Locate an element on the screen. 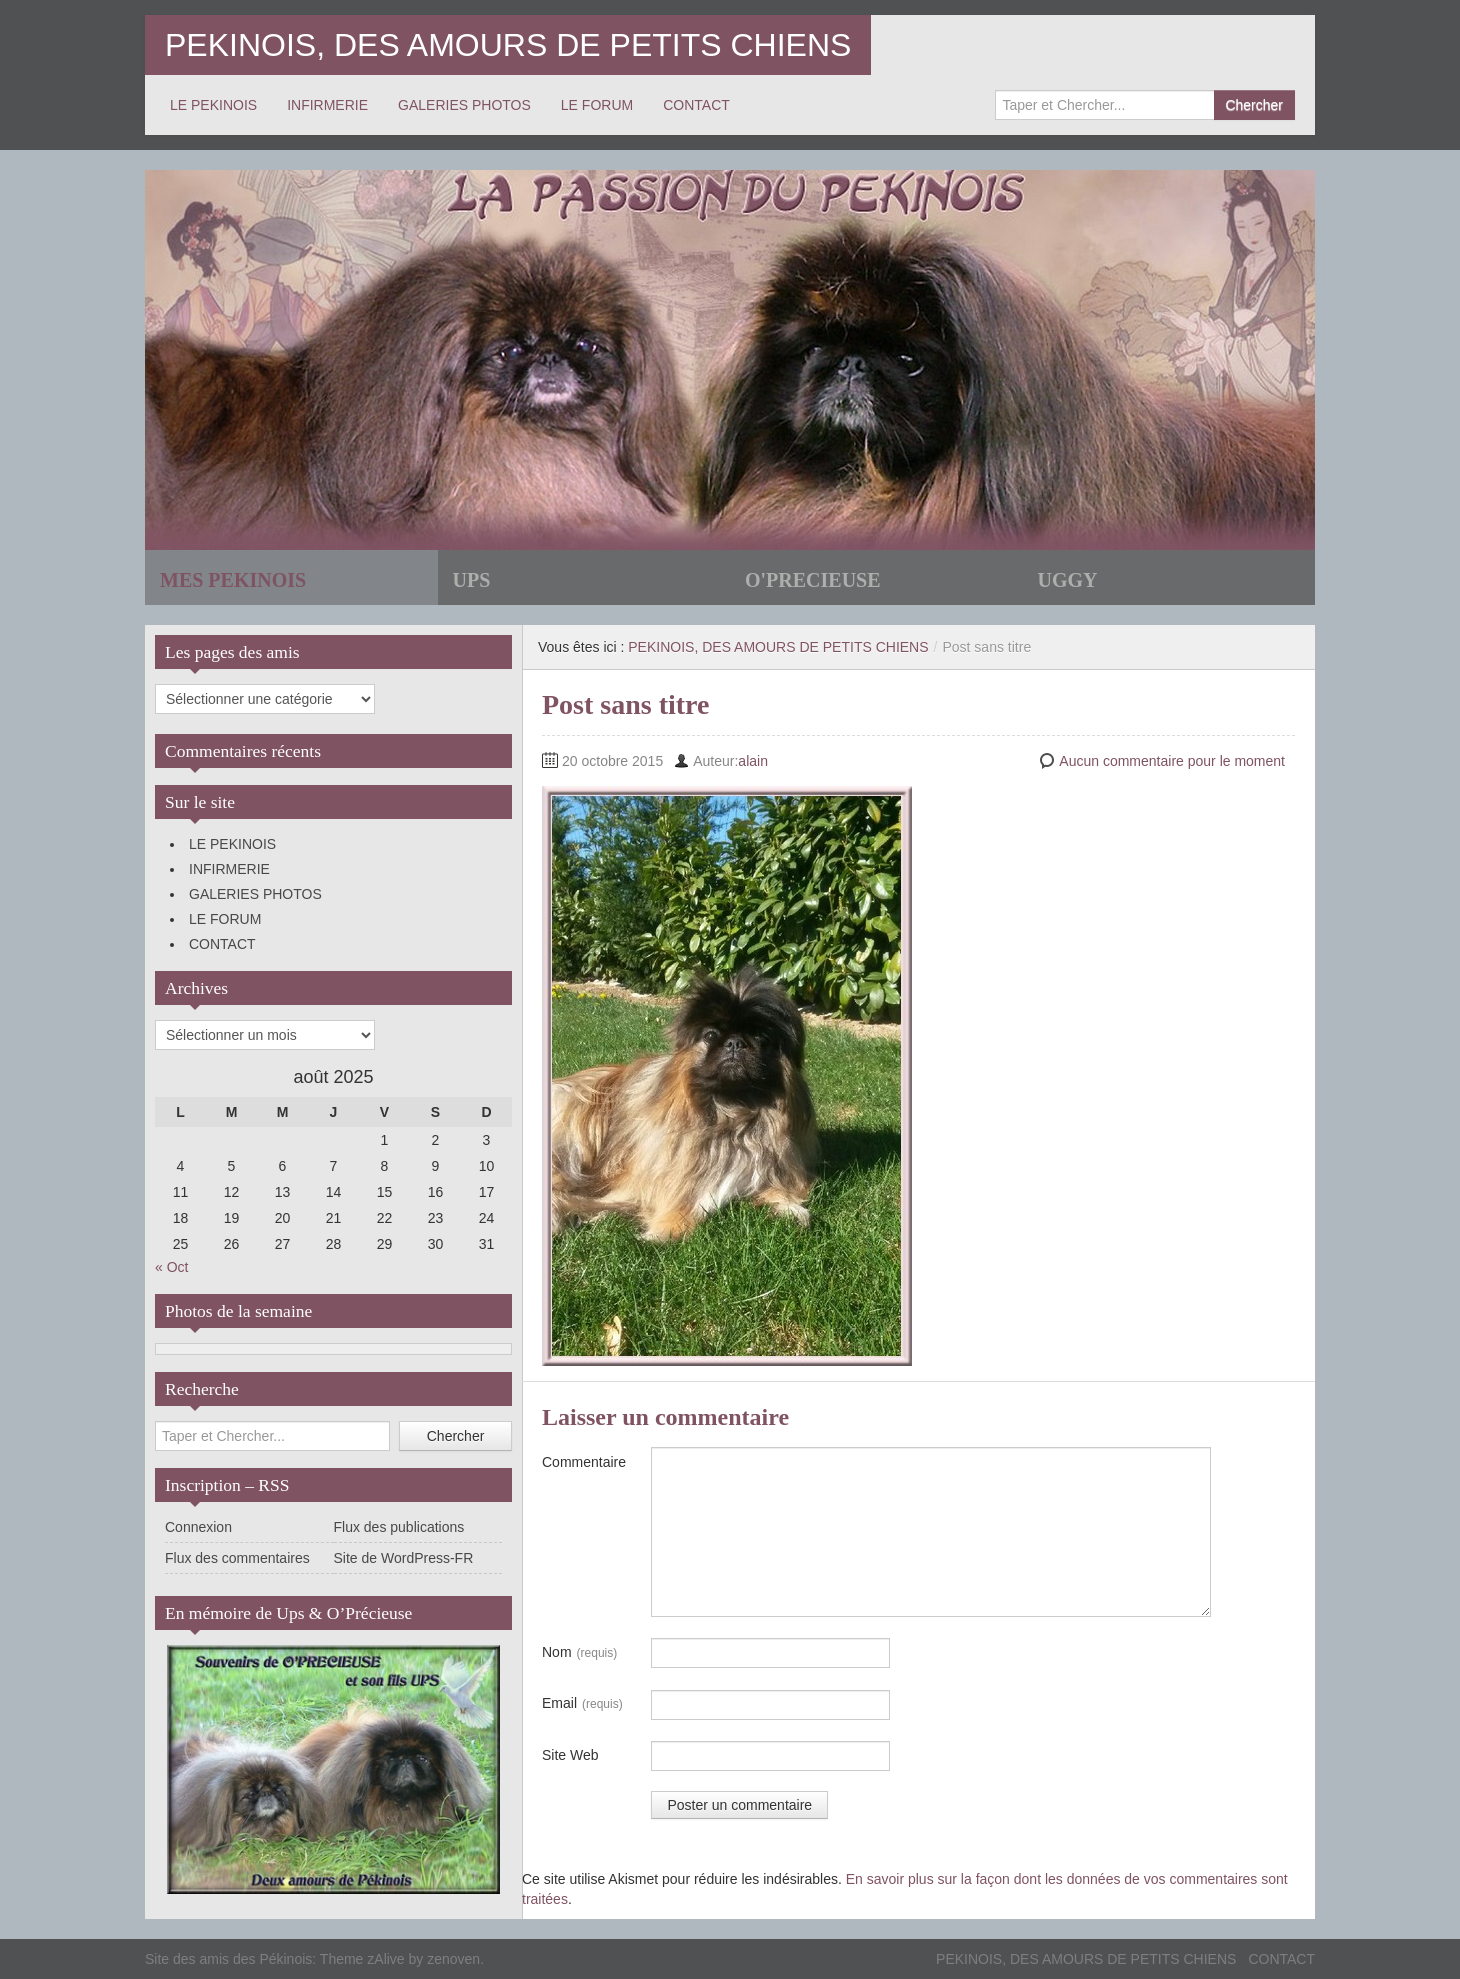 This screenshot has width=1460, height=1979. Flux des commentaires is located at coordinates (237, 1558).